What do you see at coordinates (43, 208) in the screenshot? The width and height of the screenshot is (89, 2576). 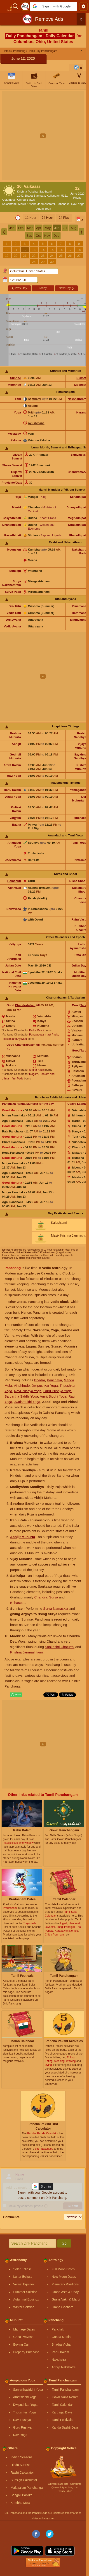 I see `Aadal Yoga` at bounding box center [43, 208].